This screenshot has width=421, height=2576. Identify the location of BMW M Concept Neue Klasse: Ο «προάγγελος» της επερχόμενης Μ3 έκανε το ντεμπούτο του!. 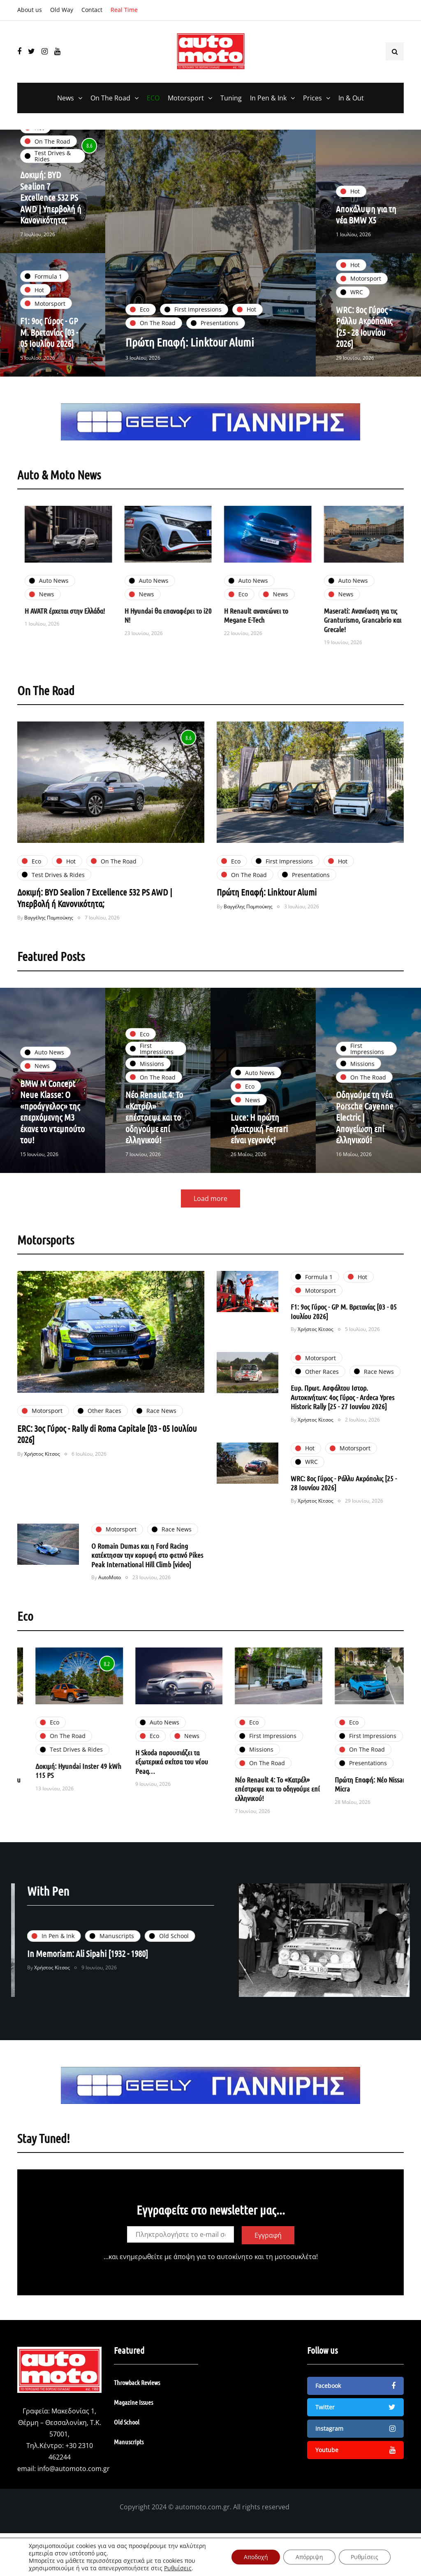
(51, 1143).